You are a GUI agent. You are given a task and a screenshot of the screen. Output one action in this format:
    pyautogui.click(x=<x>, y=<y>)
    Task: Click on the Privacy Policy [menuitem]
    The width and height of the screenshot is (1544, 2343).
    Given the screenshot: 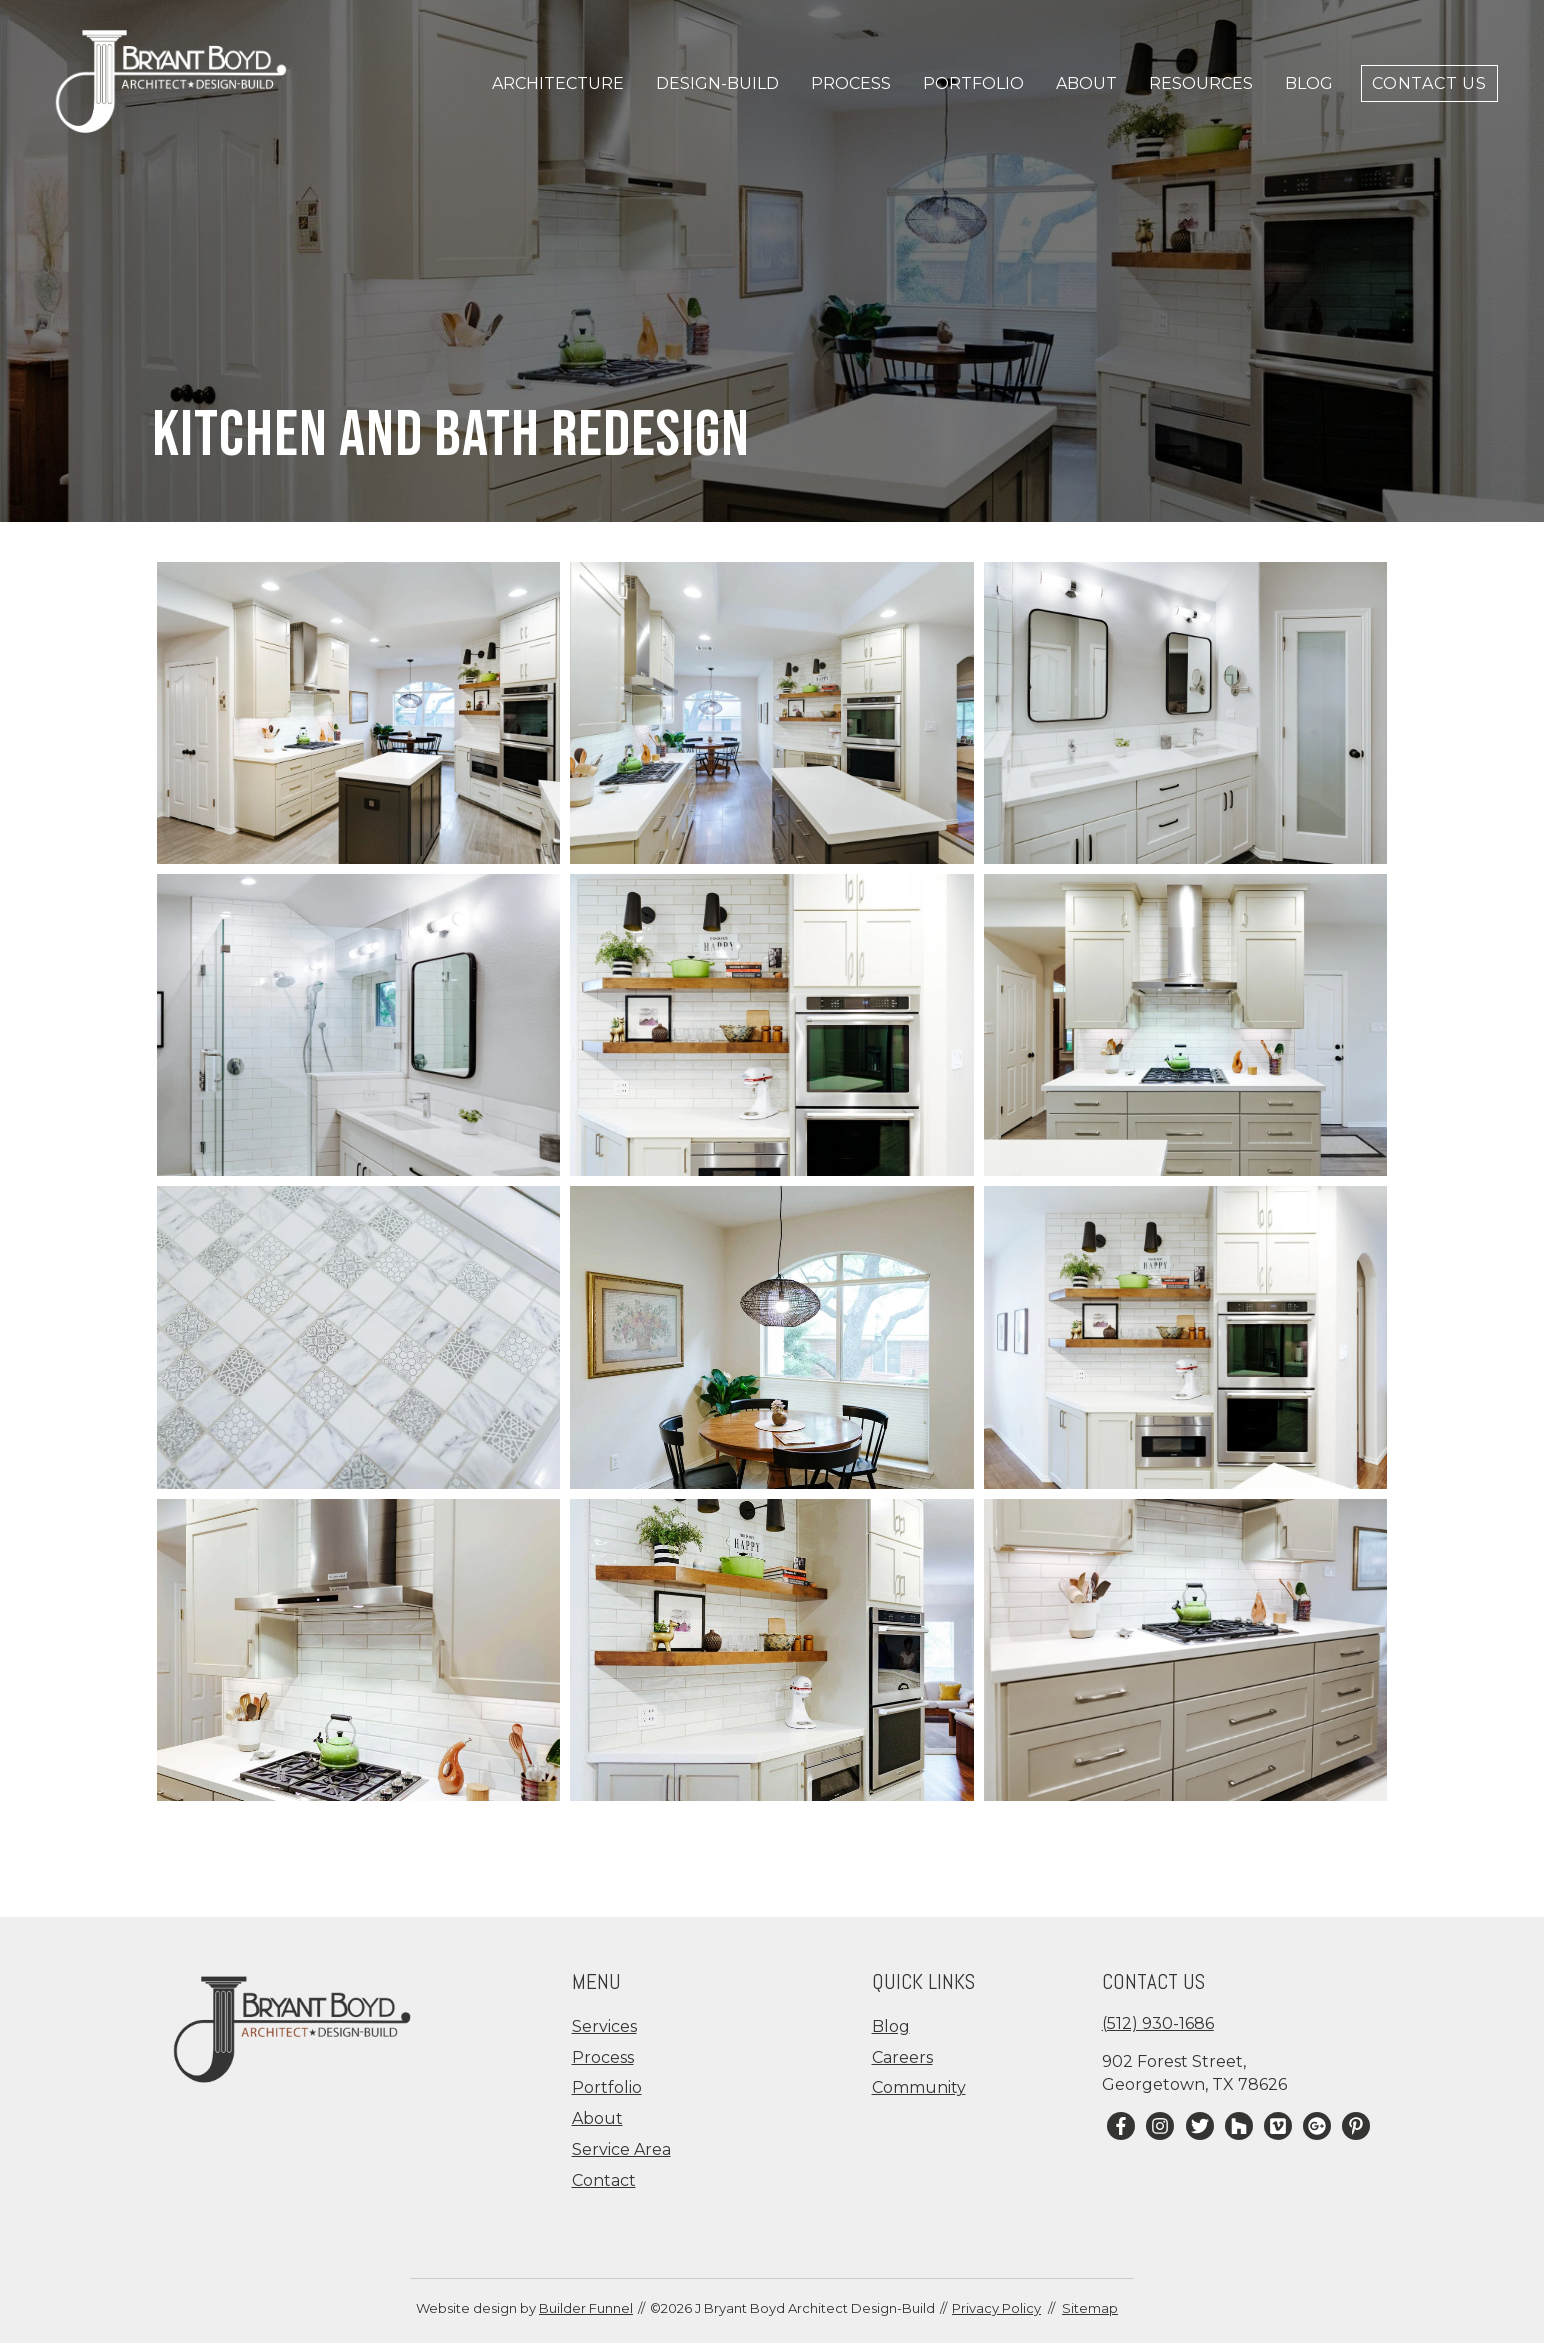 What is the action you would take?
    pyautogui.click(x=996, y=2308)
    